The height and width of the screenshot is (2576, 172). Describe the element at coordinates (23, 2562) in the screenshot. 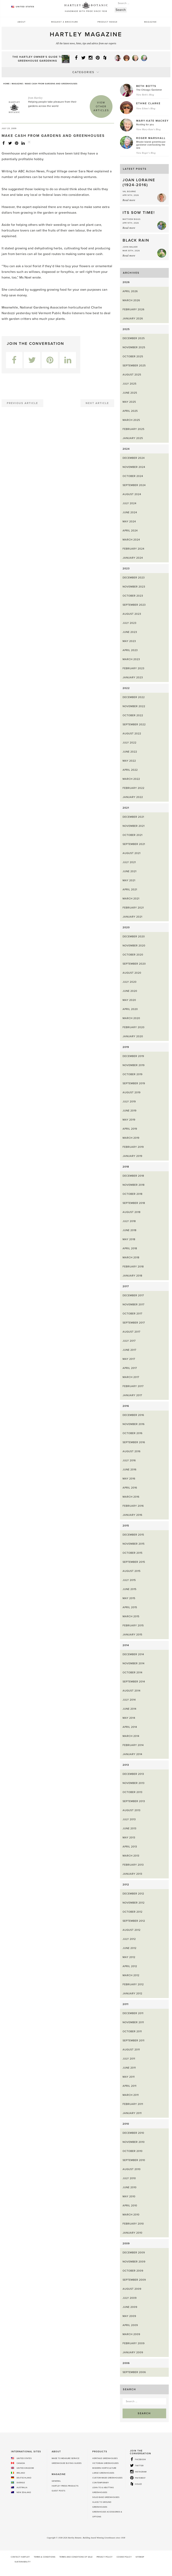

I see `Sustainability` at that location.